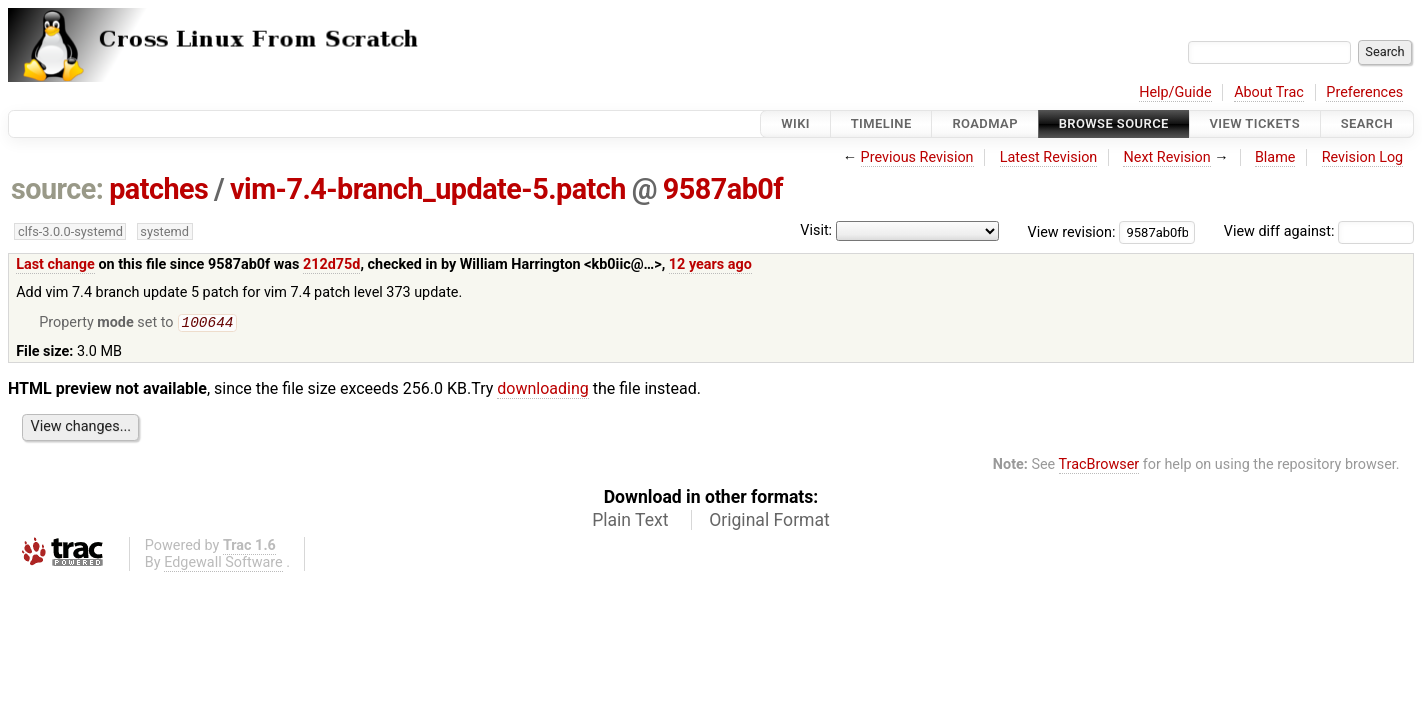 This screenshot has height=720, width=1422. Describe the element at coordinates (223, 564) in the screenshot. I see `Edgewall Software` at that location.